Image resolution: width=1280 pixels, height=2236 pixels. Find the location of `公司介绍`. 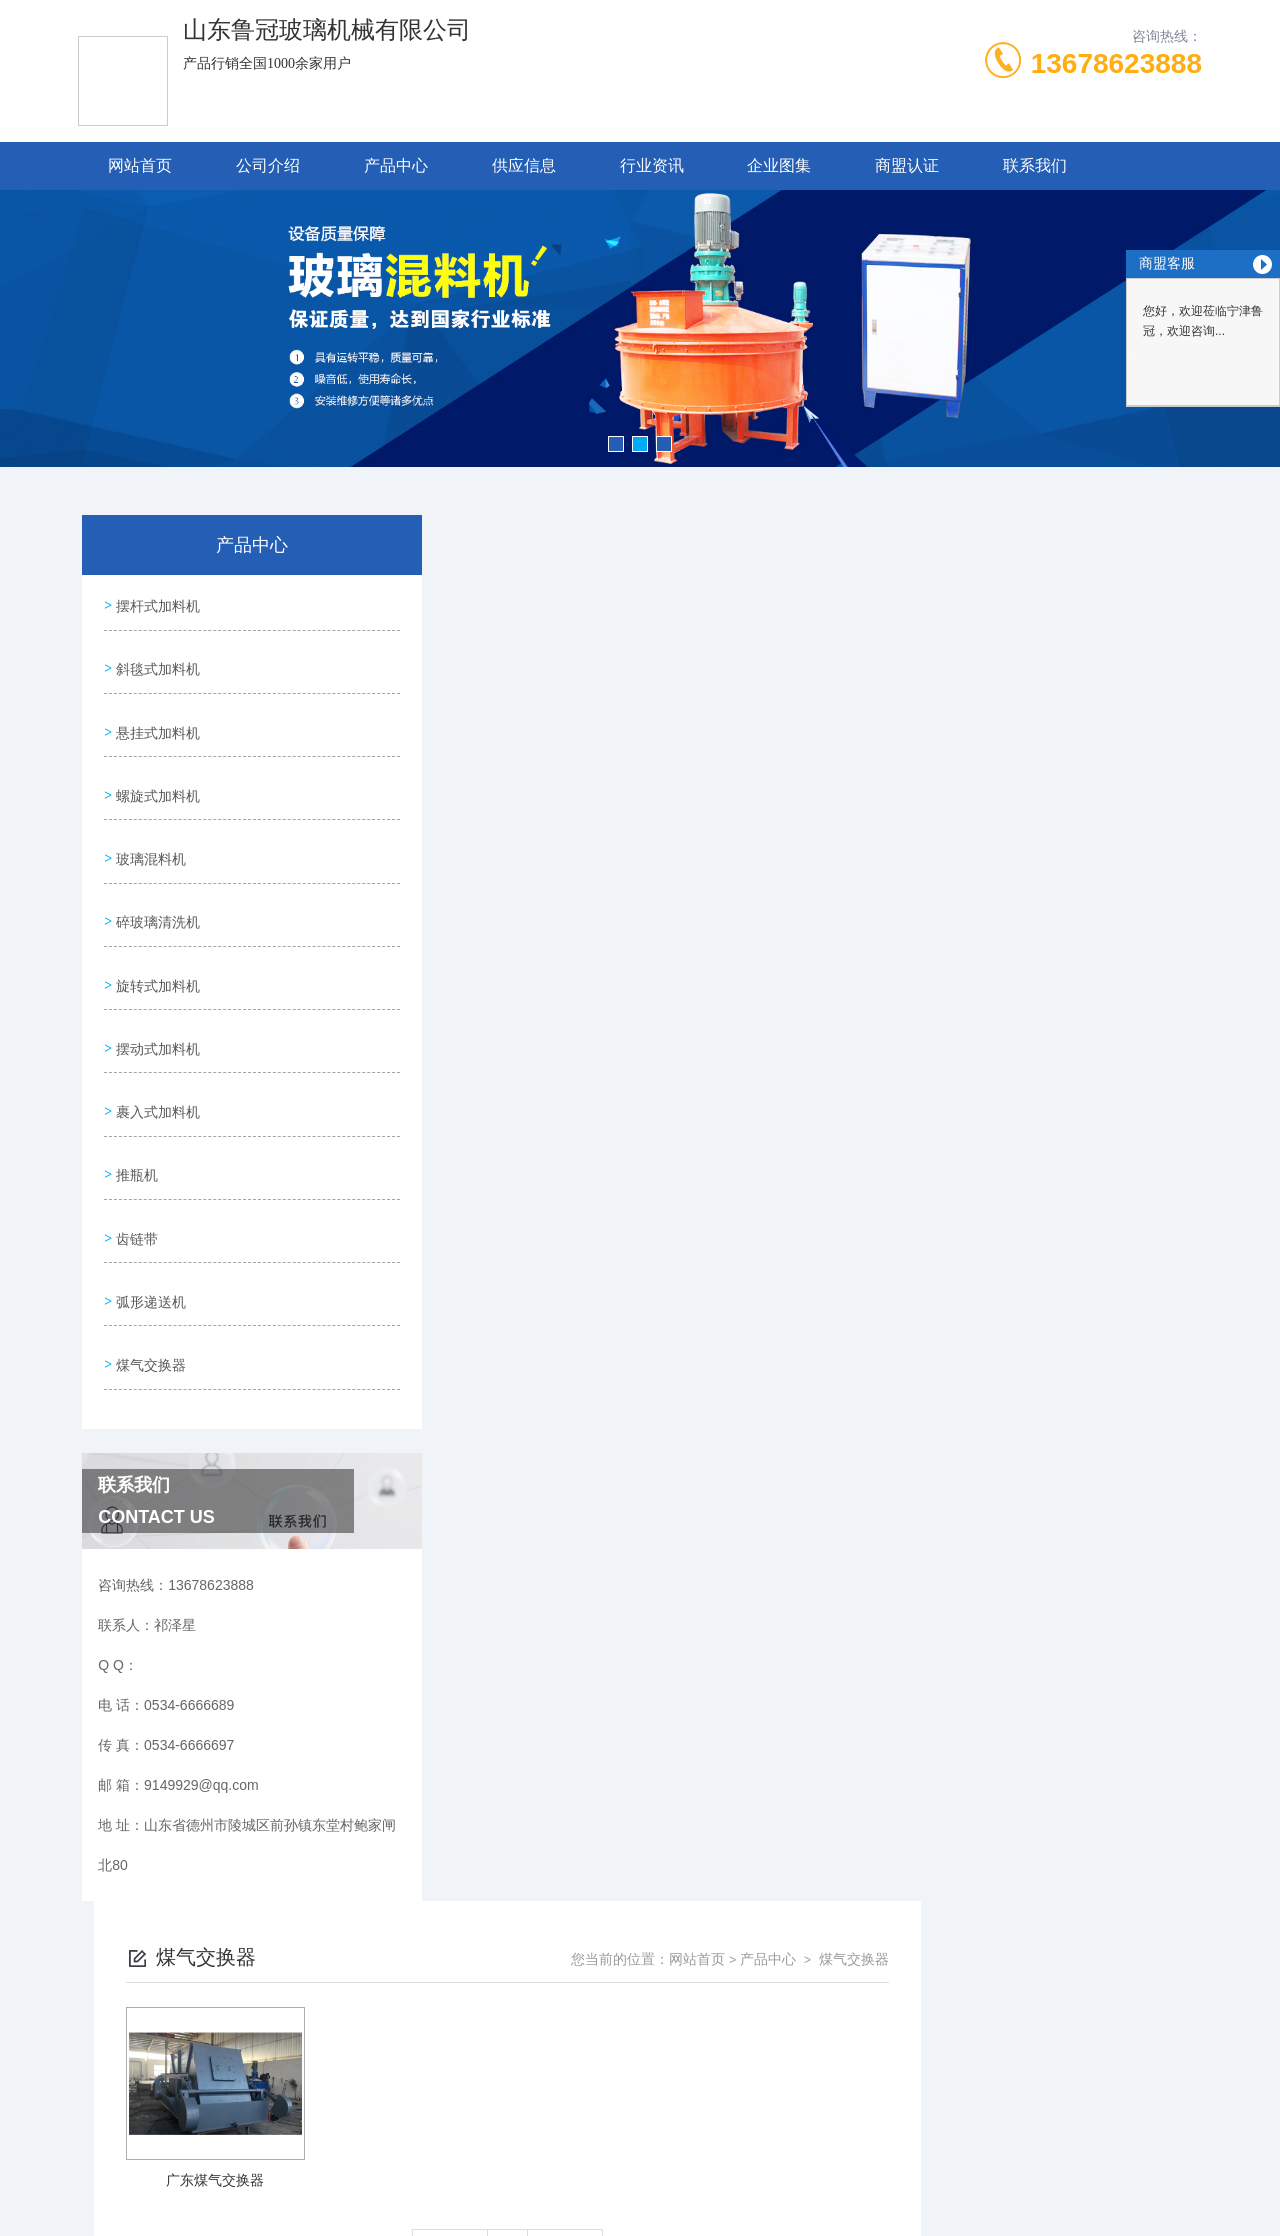

公司介绍 is located at coordinates (268, 165).